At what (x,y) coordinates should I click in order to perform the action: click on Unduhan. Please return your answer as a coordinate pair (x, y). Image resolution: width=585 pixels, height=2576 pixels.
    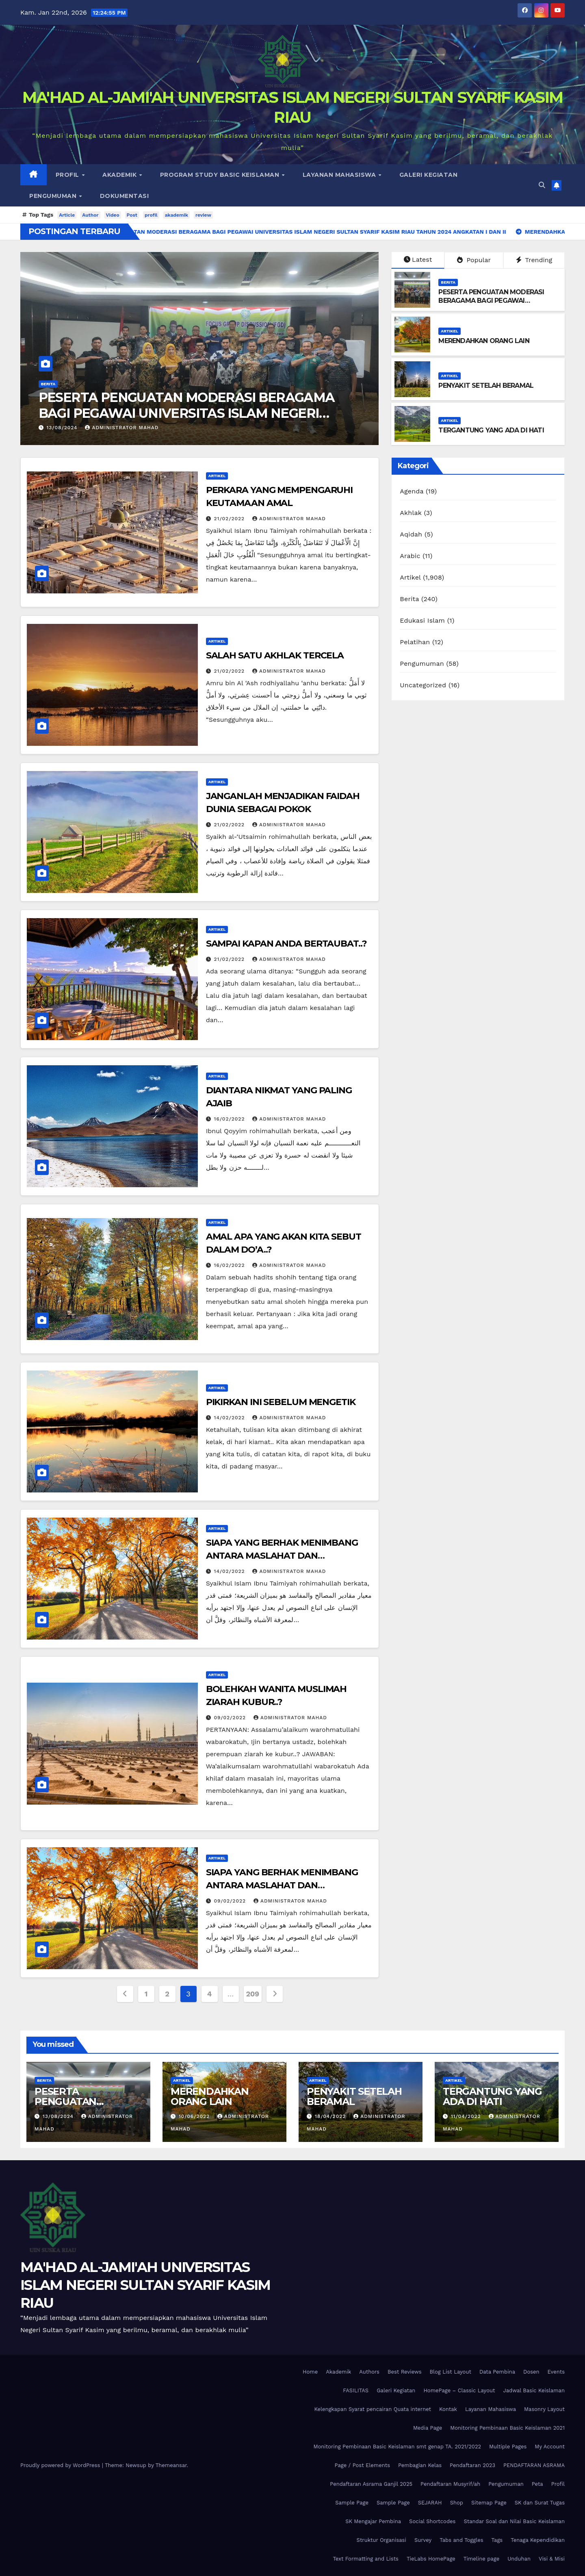
    Looking at the image, I should click on (519, 2559).